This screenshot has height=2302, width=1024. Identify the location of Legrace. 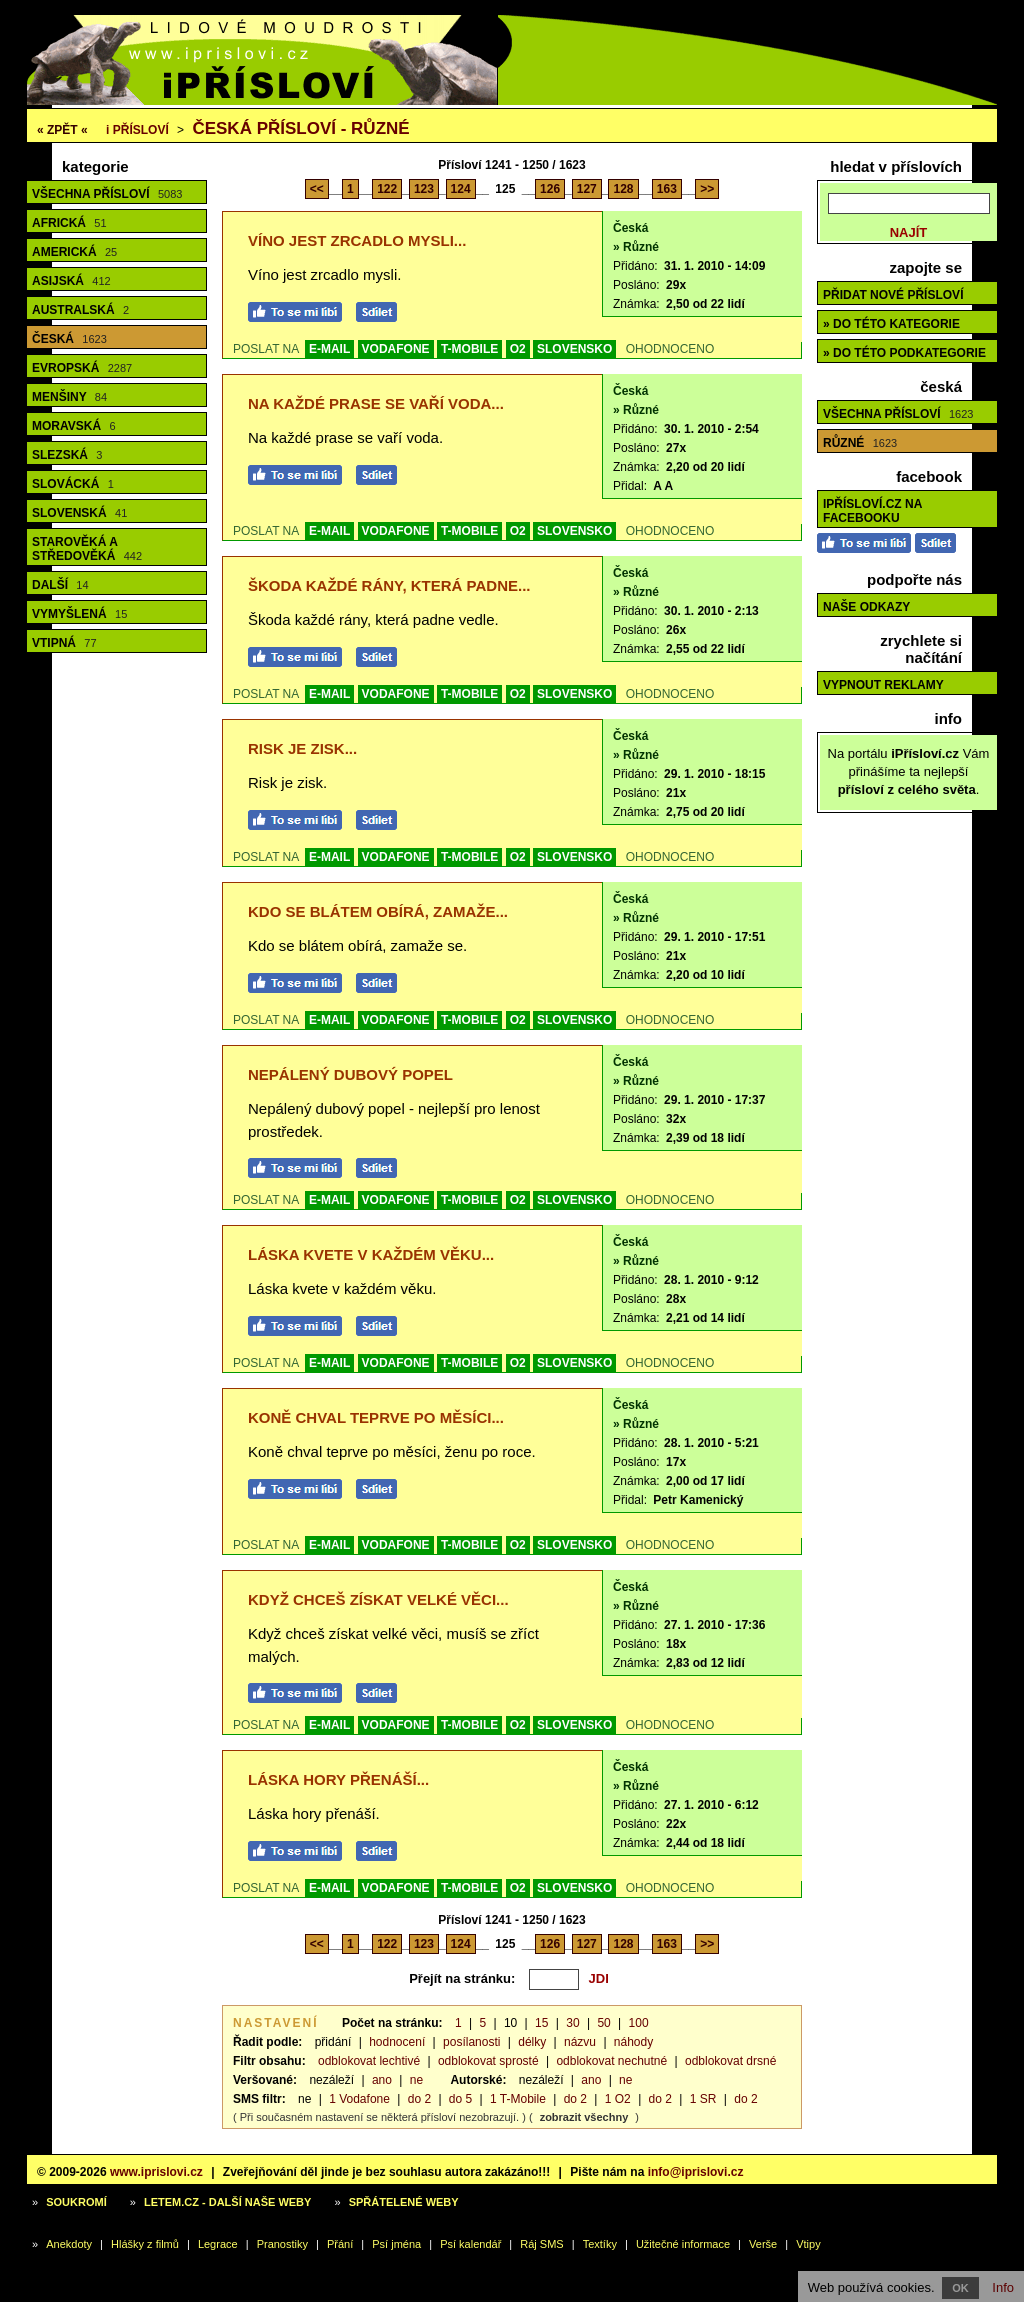
(218, 2244).